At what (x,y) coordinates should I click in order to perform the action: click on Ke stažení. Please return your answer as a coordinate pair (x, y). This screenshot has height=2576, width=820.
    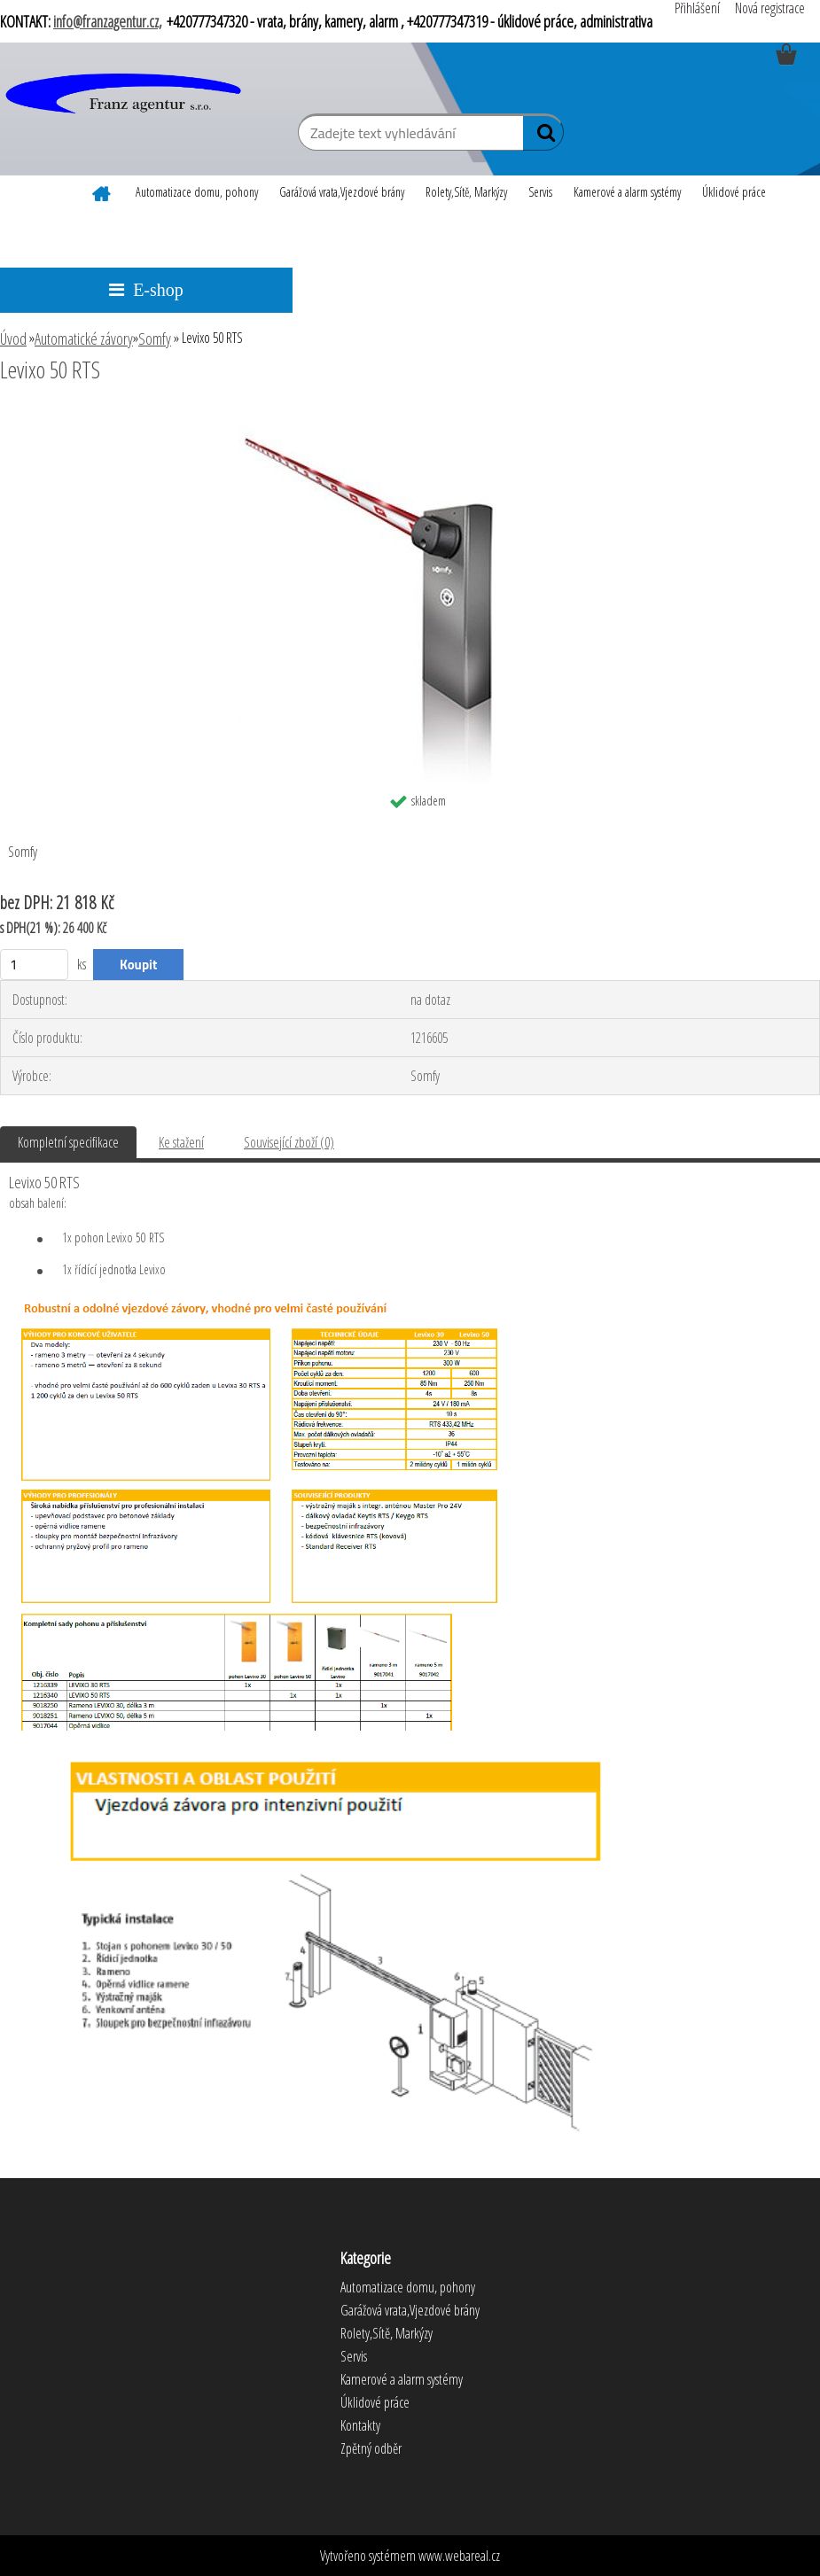
    Looking at the image, I should click on (181, 1142).